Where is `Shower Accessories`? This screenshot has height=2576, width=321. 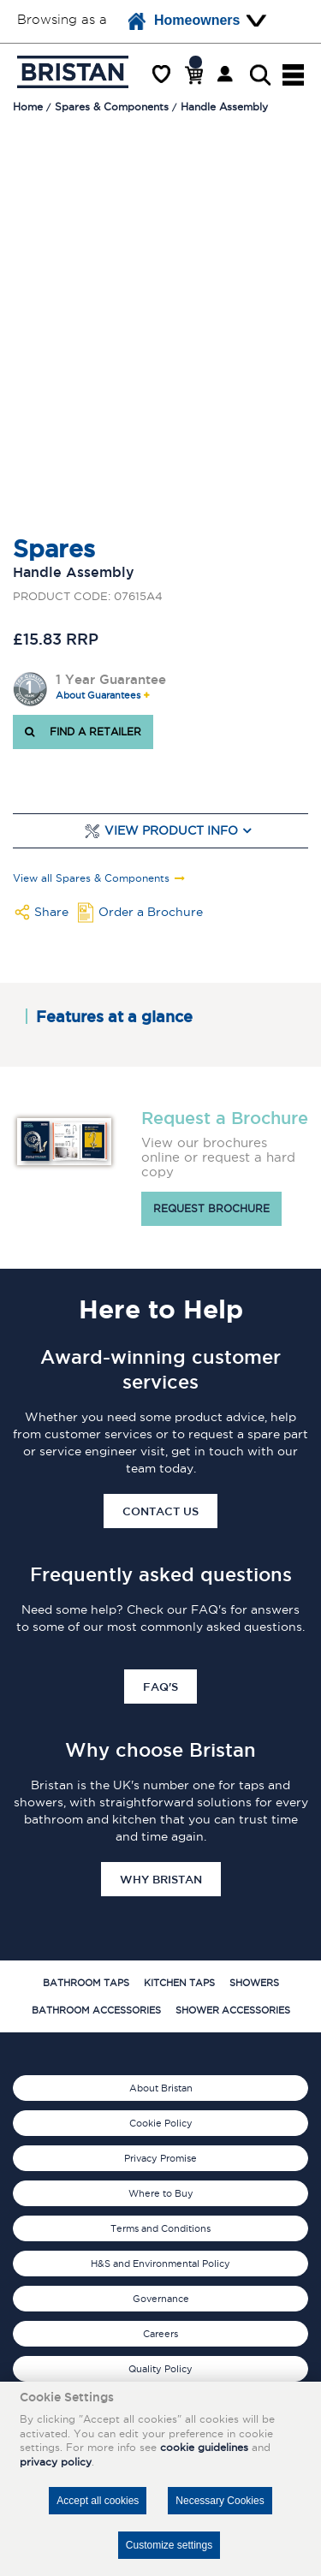 Shower Accessories is located at coordinates (232, 2010).